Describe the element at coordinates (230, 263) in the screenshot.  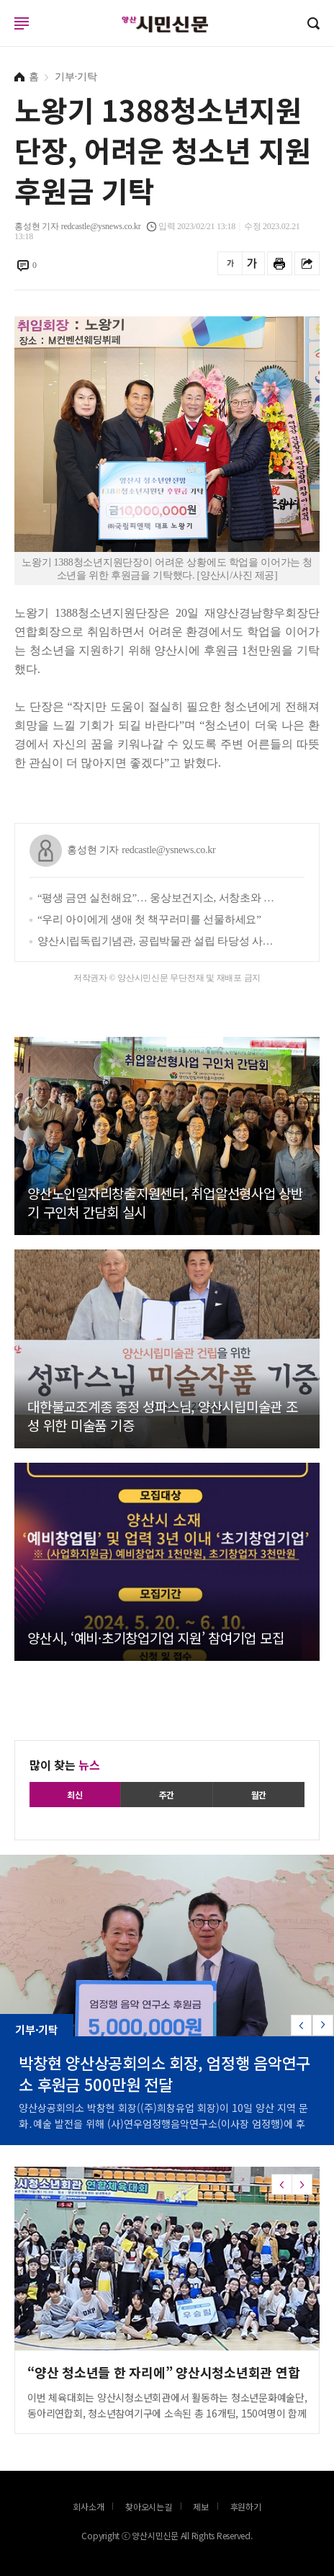
I see `글씨를 작게` at that location.